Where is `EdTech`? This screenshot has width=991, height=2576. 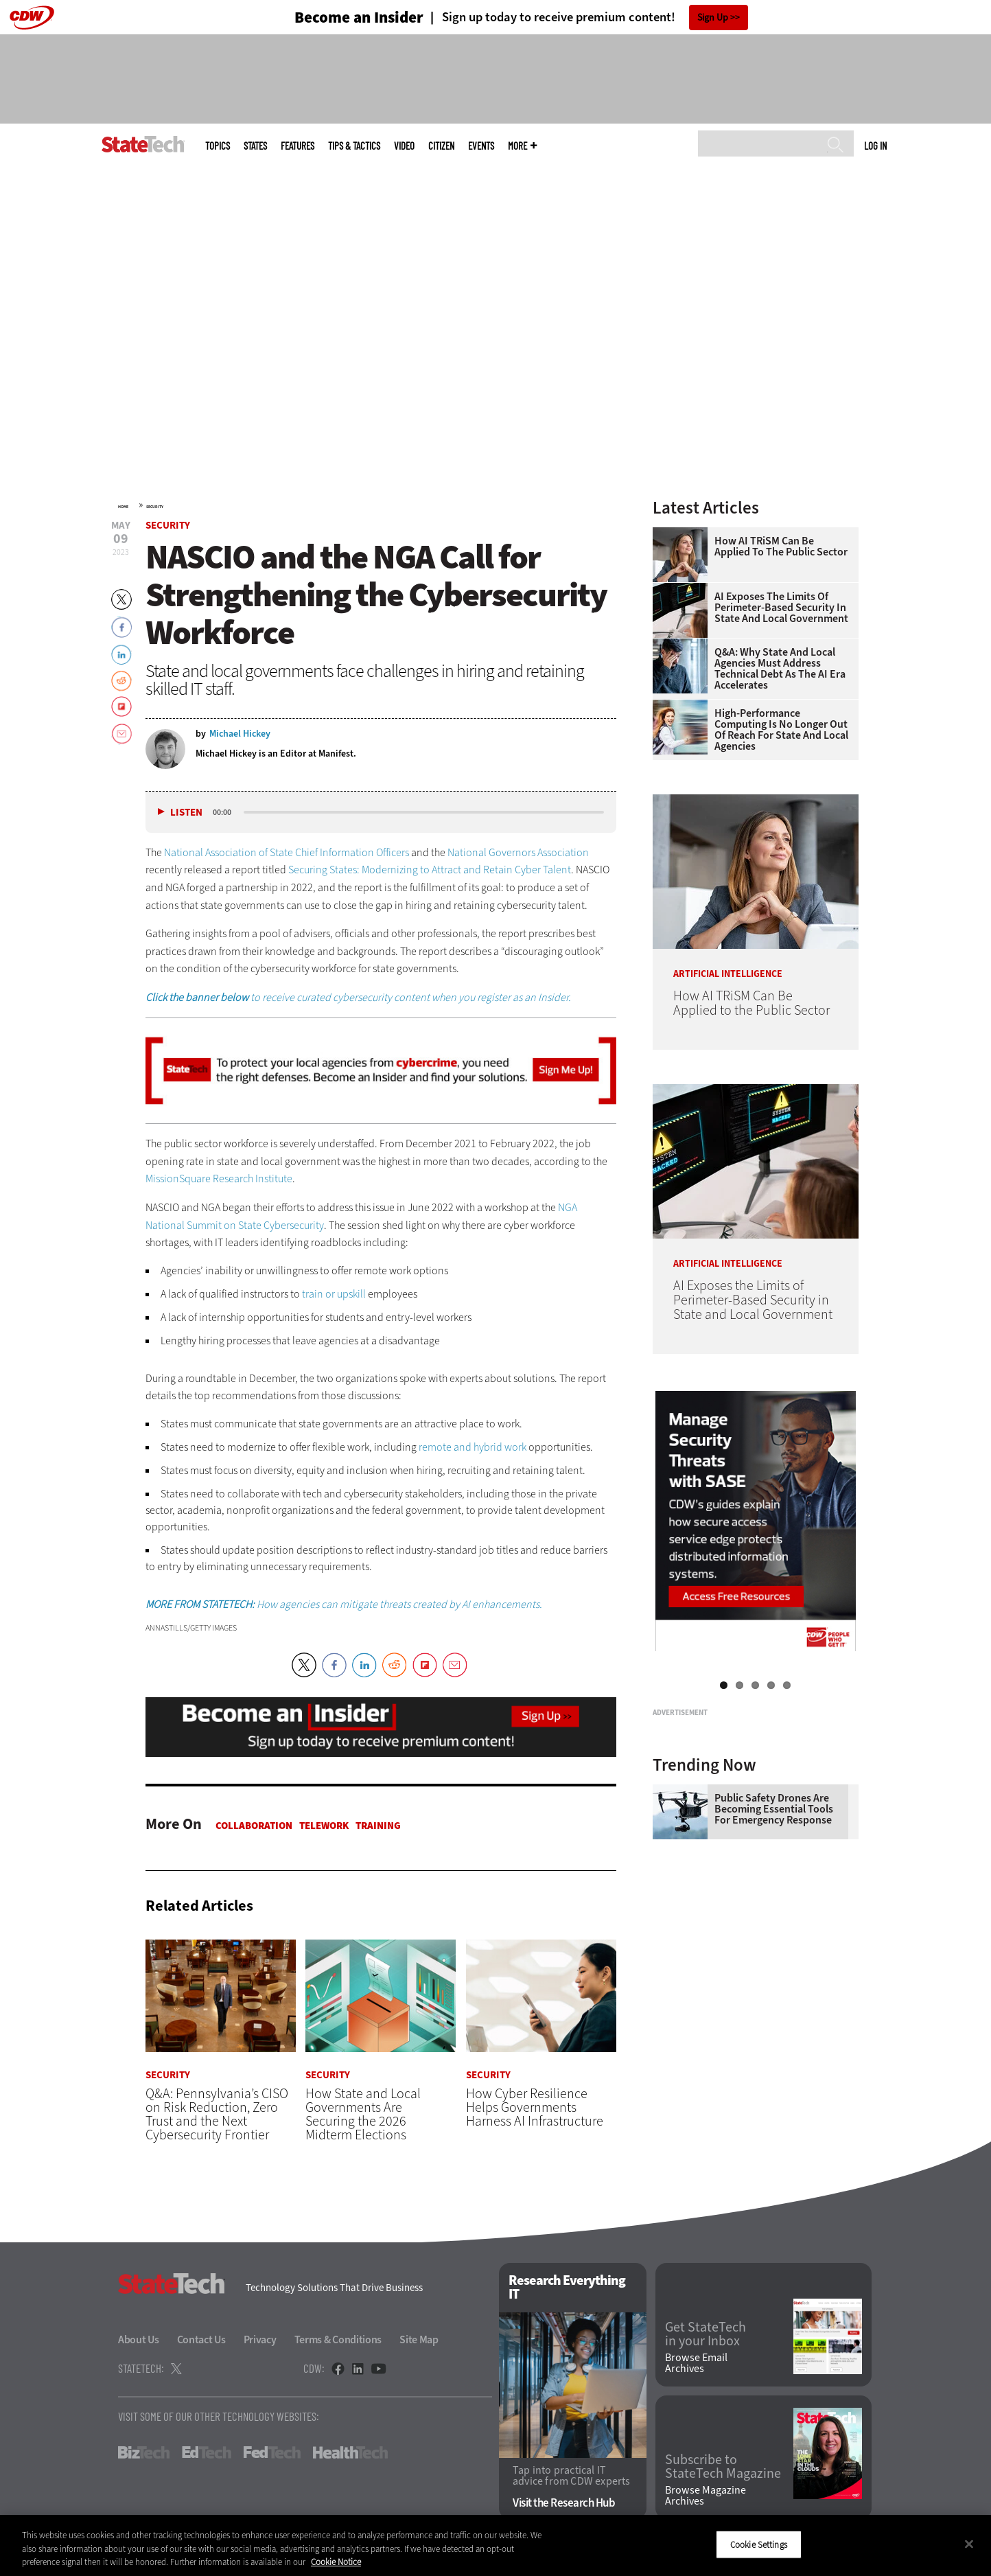
EdTech is located at coordinates (206, 2453).